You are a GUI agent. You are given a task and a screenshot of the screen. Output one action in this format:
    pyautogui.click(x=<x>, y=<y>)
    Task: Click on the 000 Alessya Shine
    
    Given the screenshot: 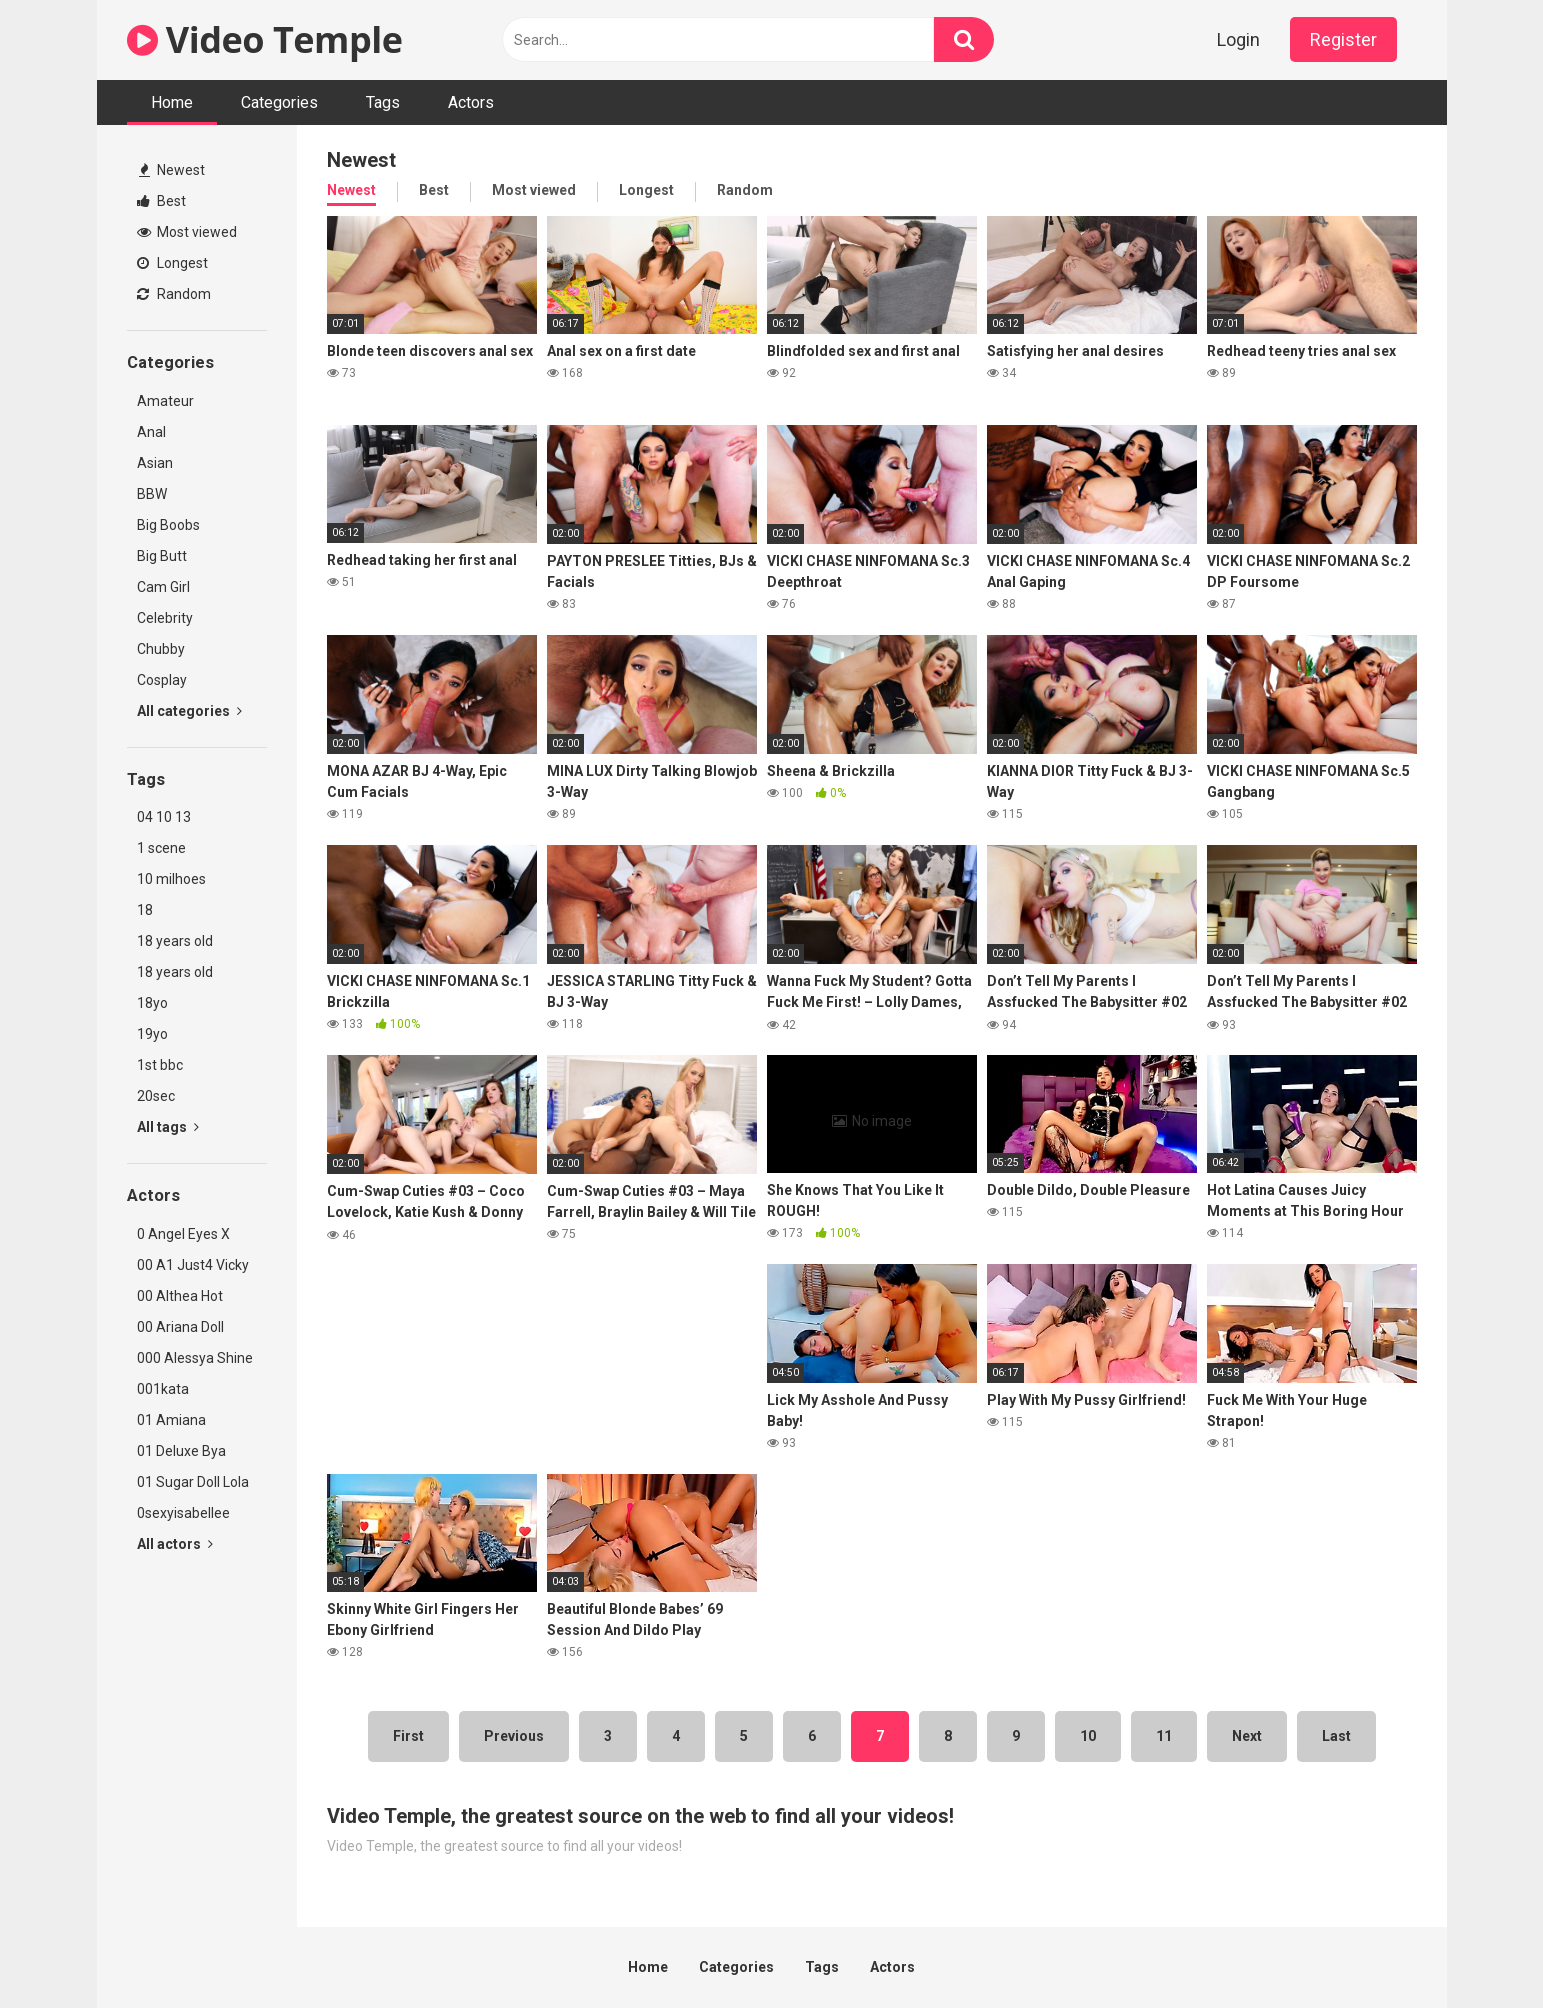 What is the action you would take?
    pyautogui.click(x=195, y=1358)
    